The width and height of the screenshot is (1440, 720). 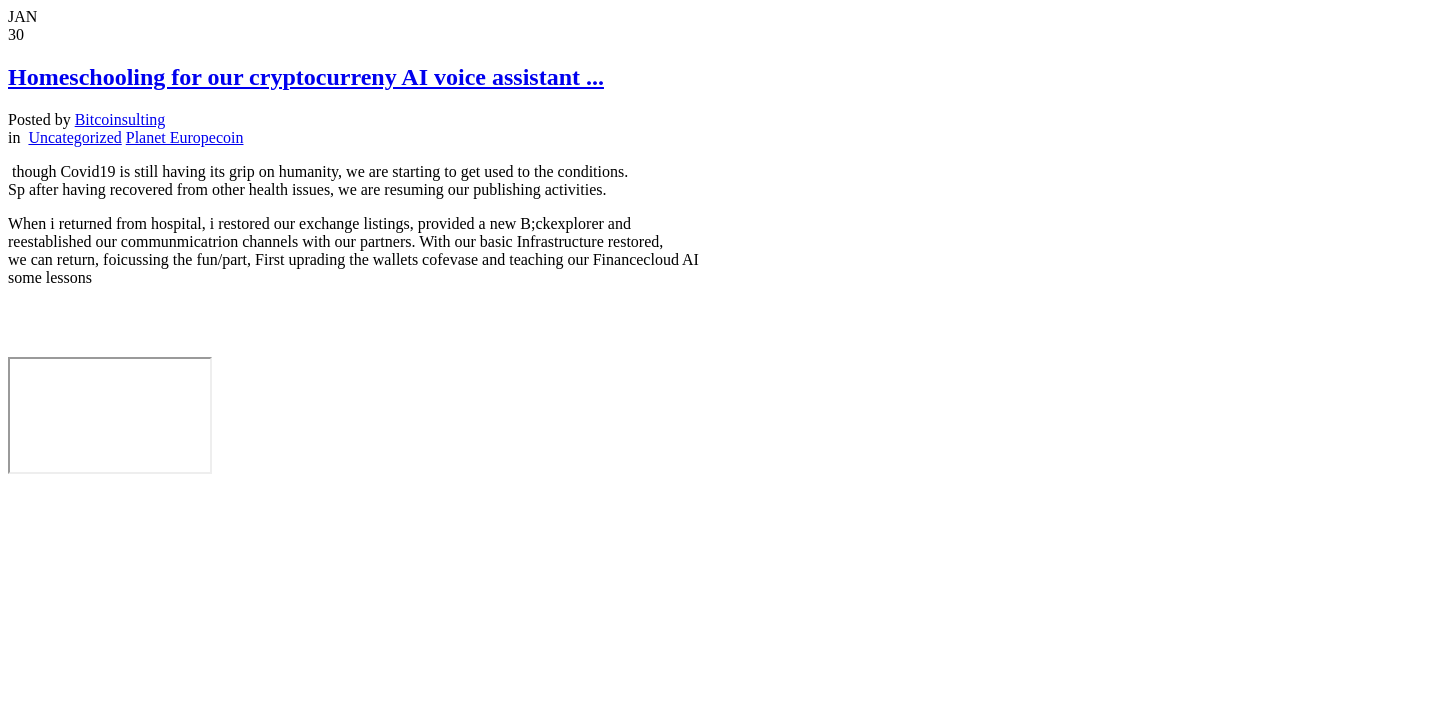 What do you see at coordinates (185, 137) in the screenshot?
I see `Planet Europecoin` at bounding box center [185, 137].